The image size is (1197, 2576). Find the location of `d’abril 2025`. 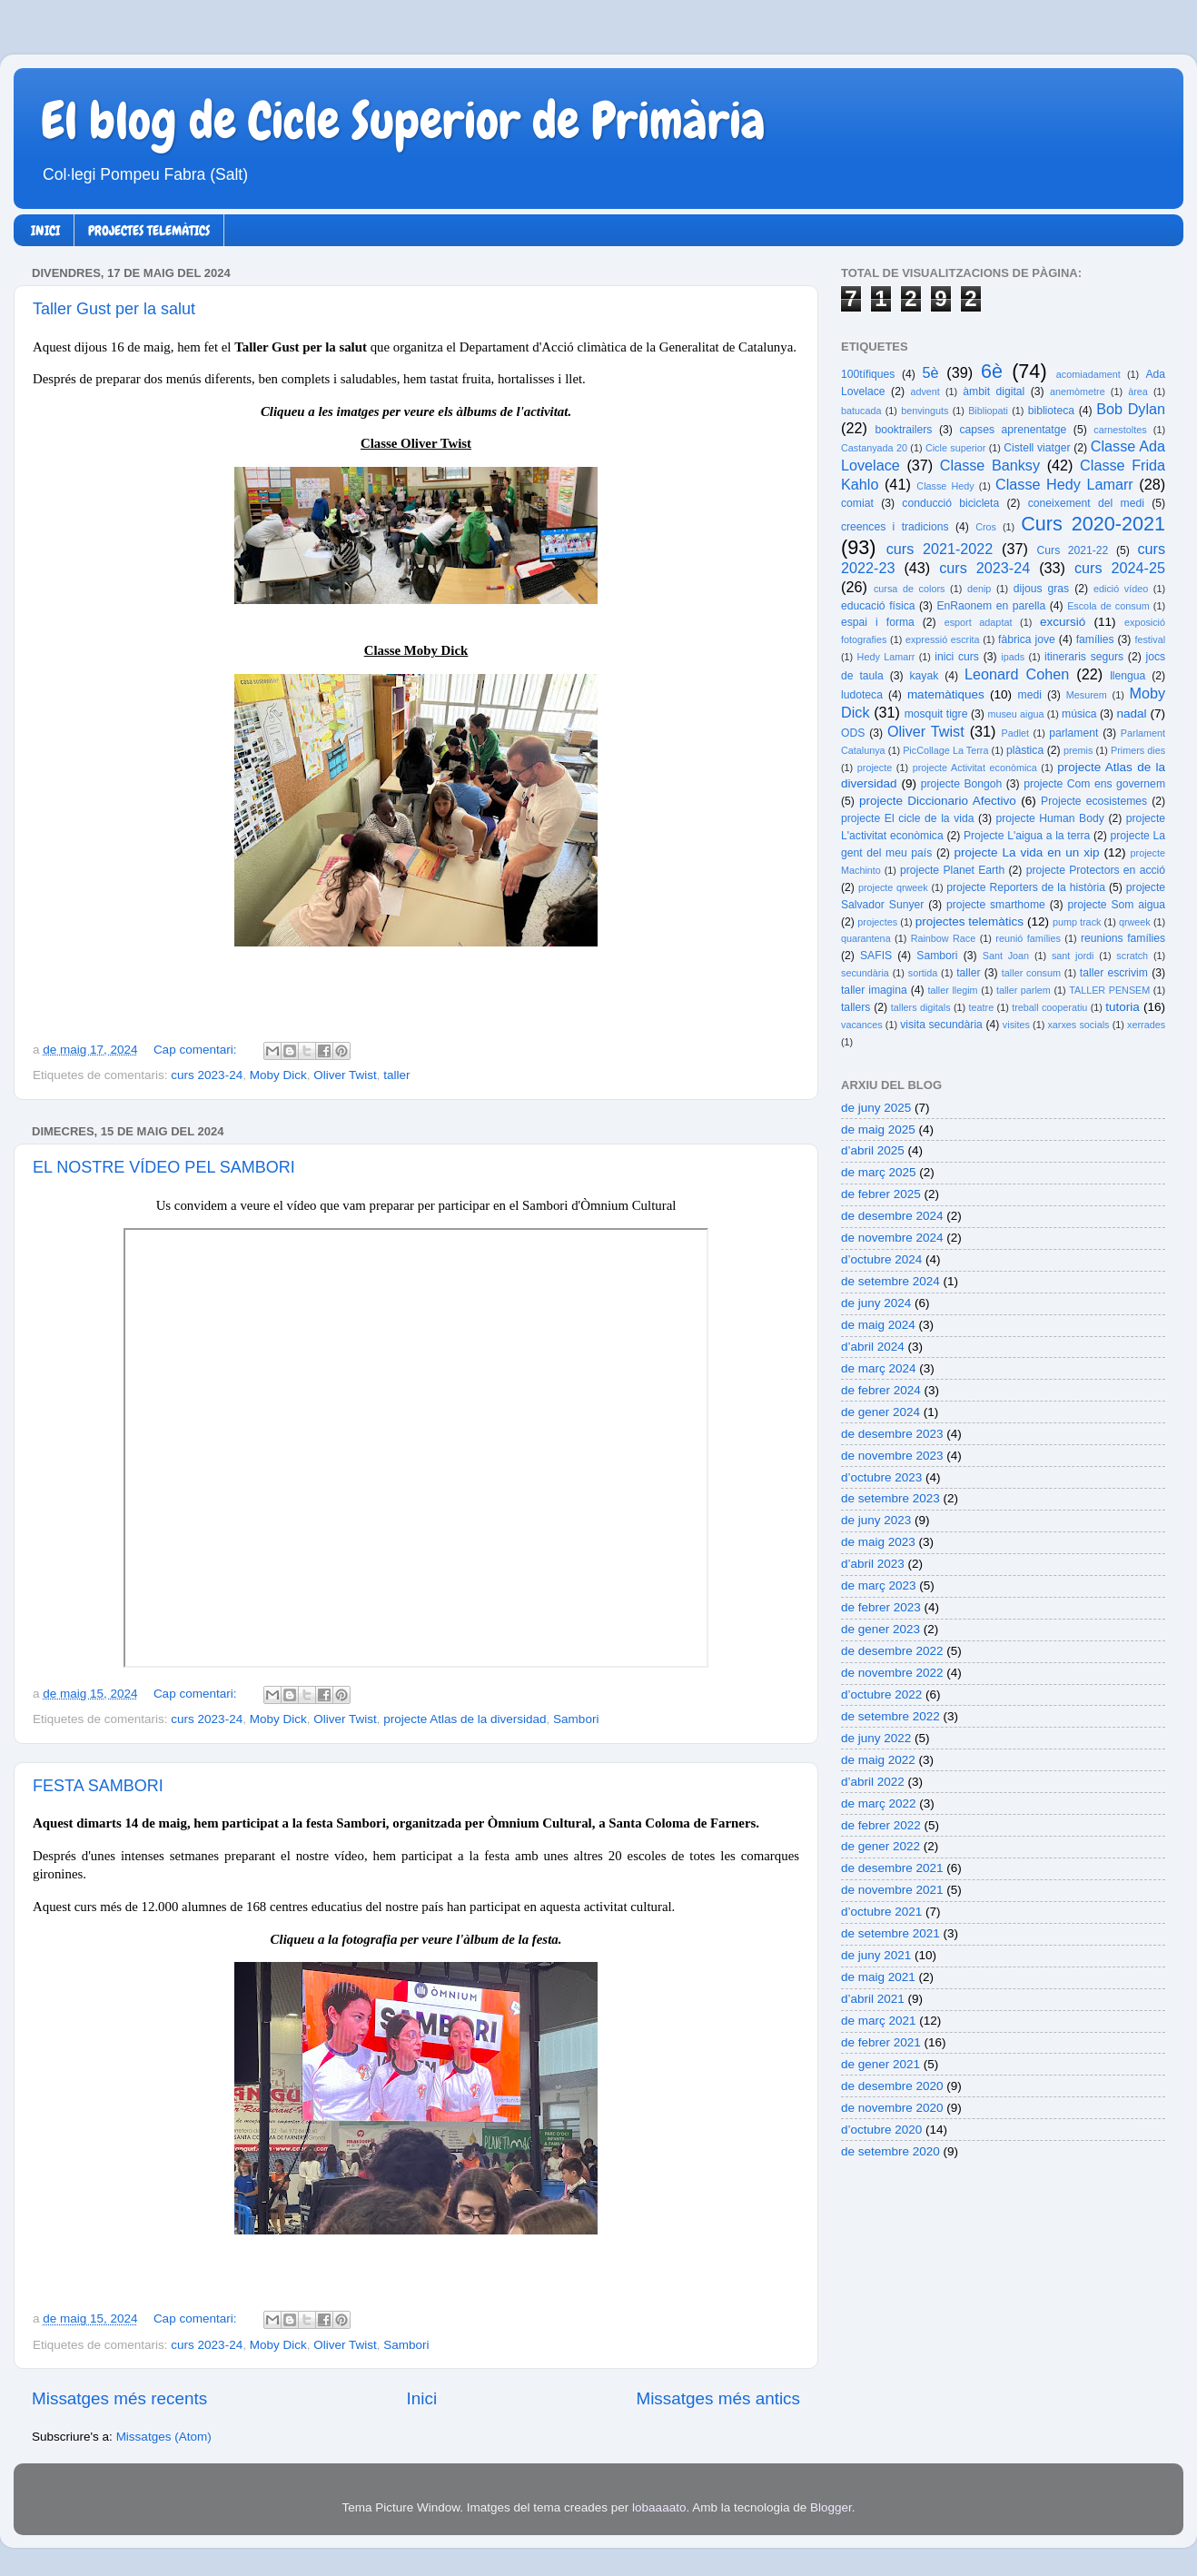

d’abril 2025 is located at coordinates (873, 1150).